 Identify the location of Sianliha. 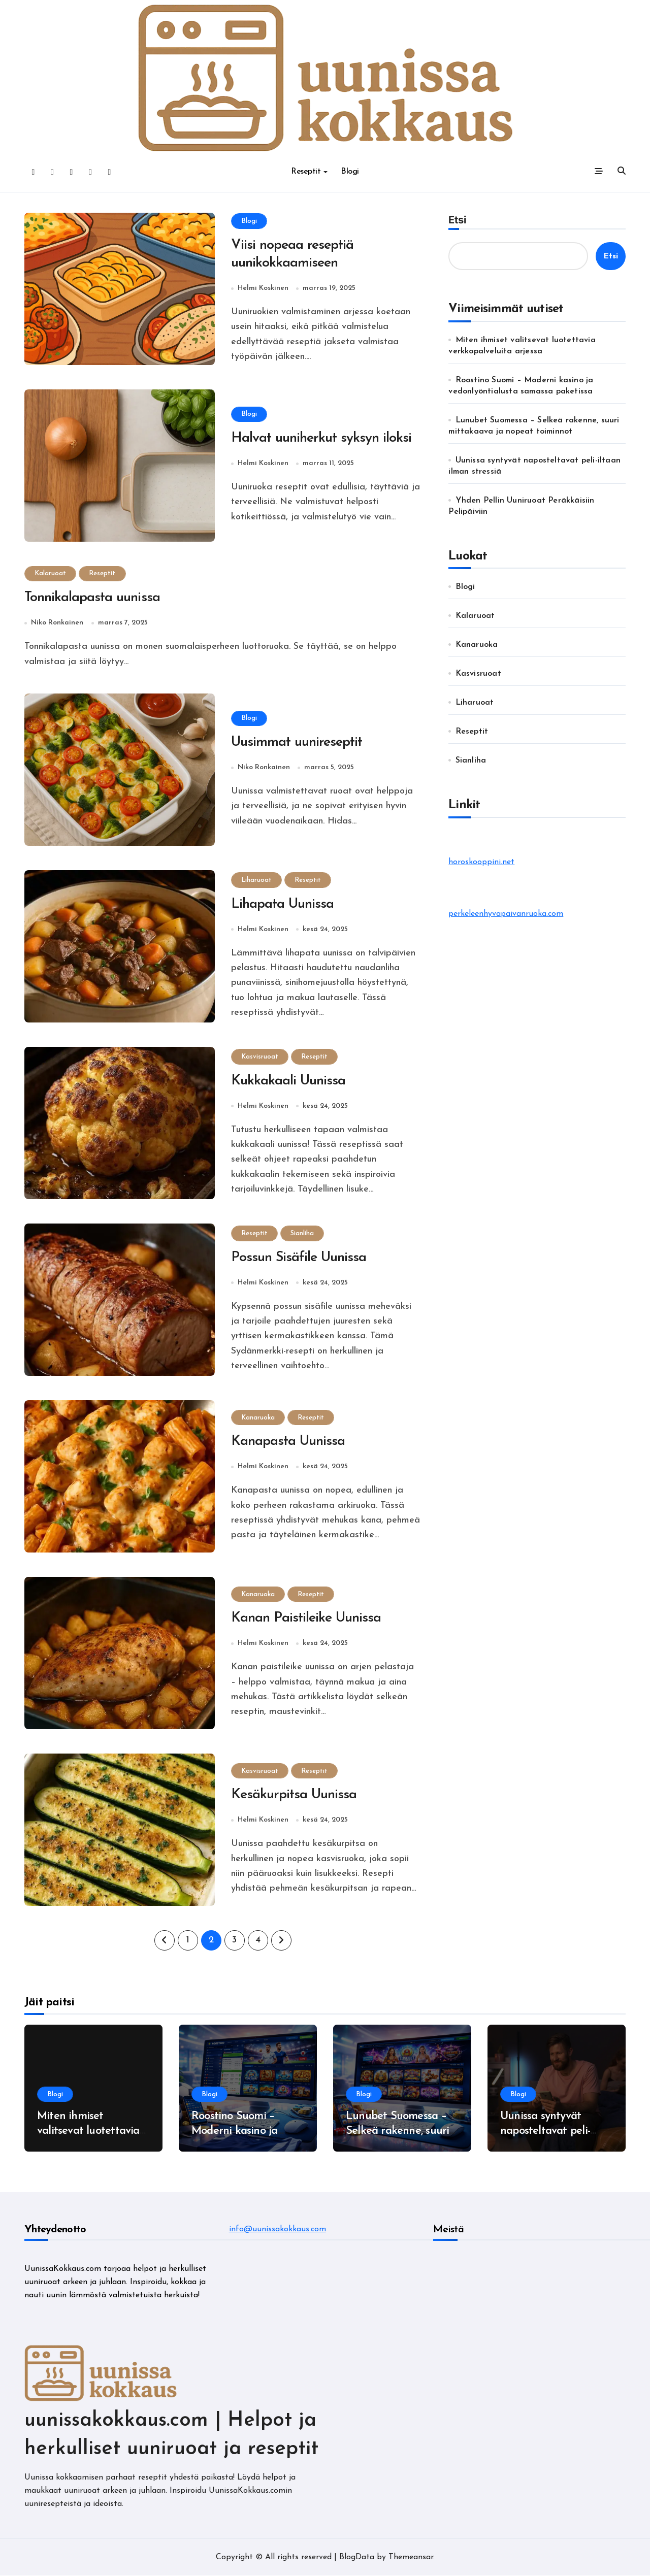
(303, 1234).